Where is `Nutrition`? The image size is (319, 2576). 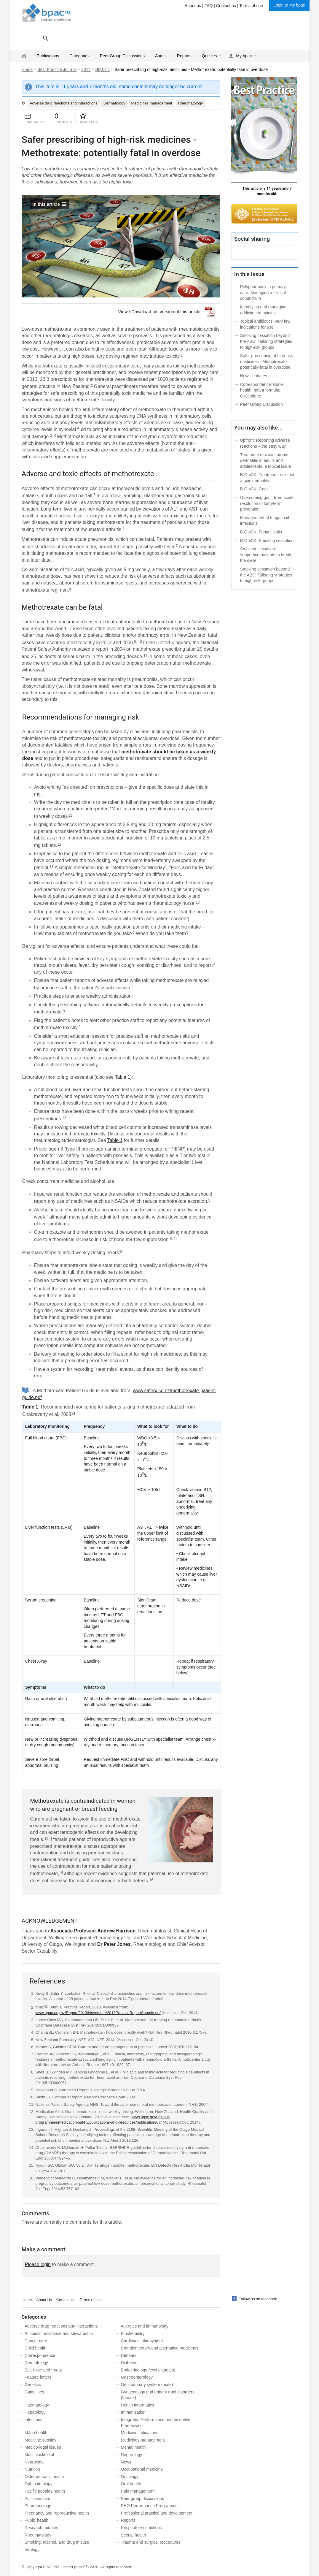
Nutrition is located at coordinates (32, 2469).